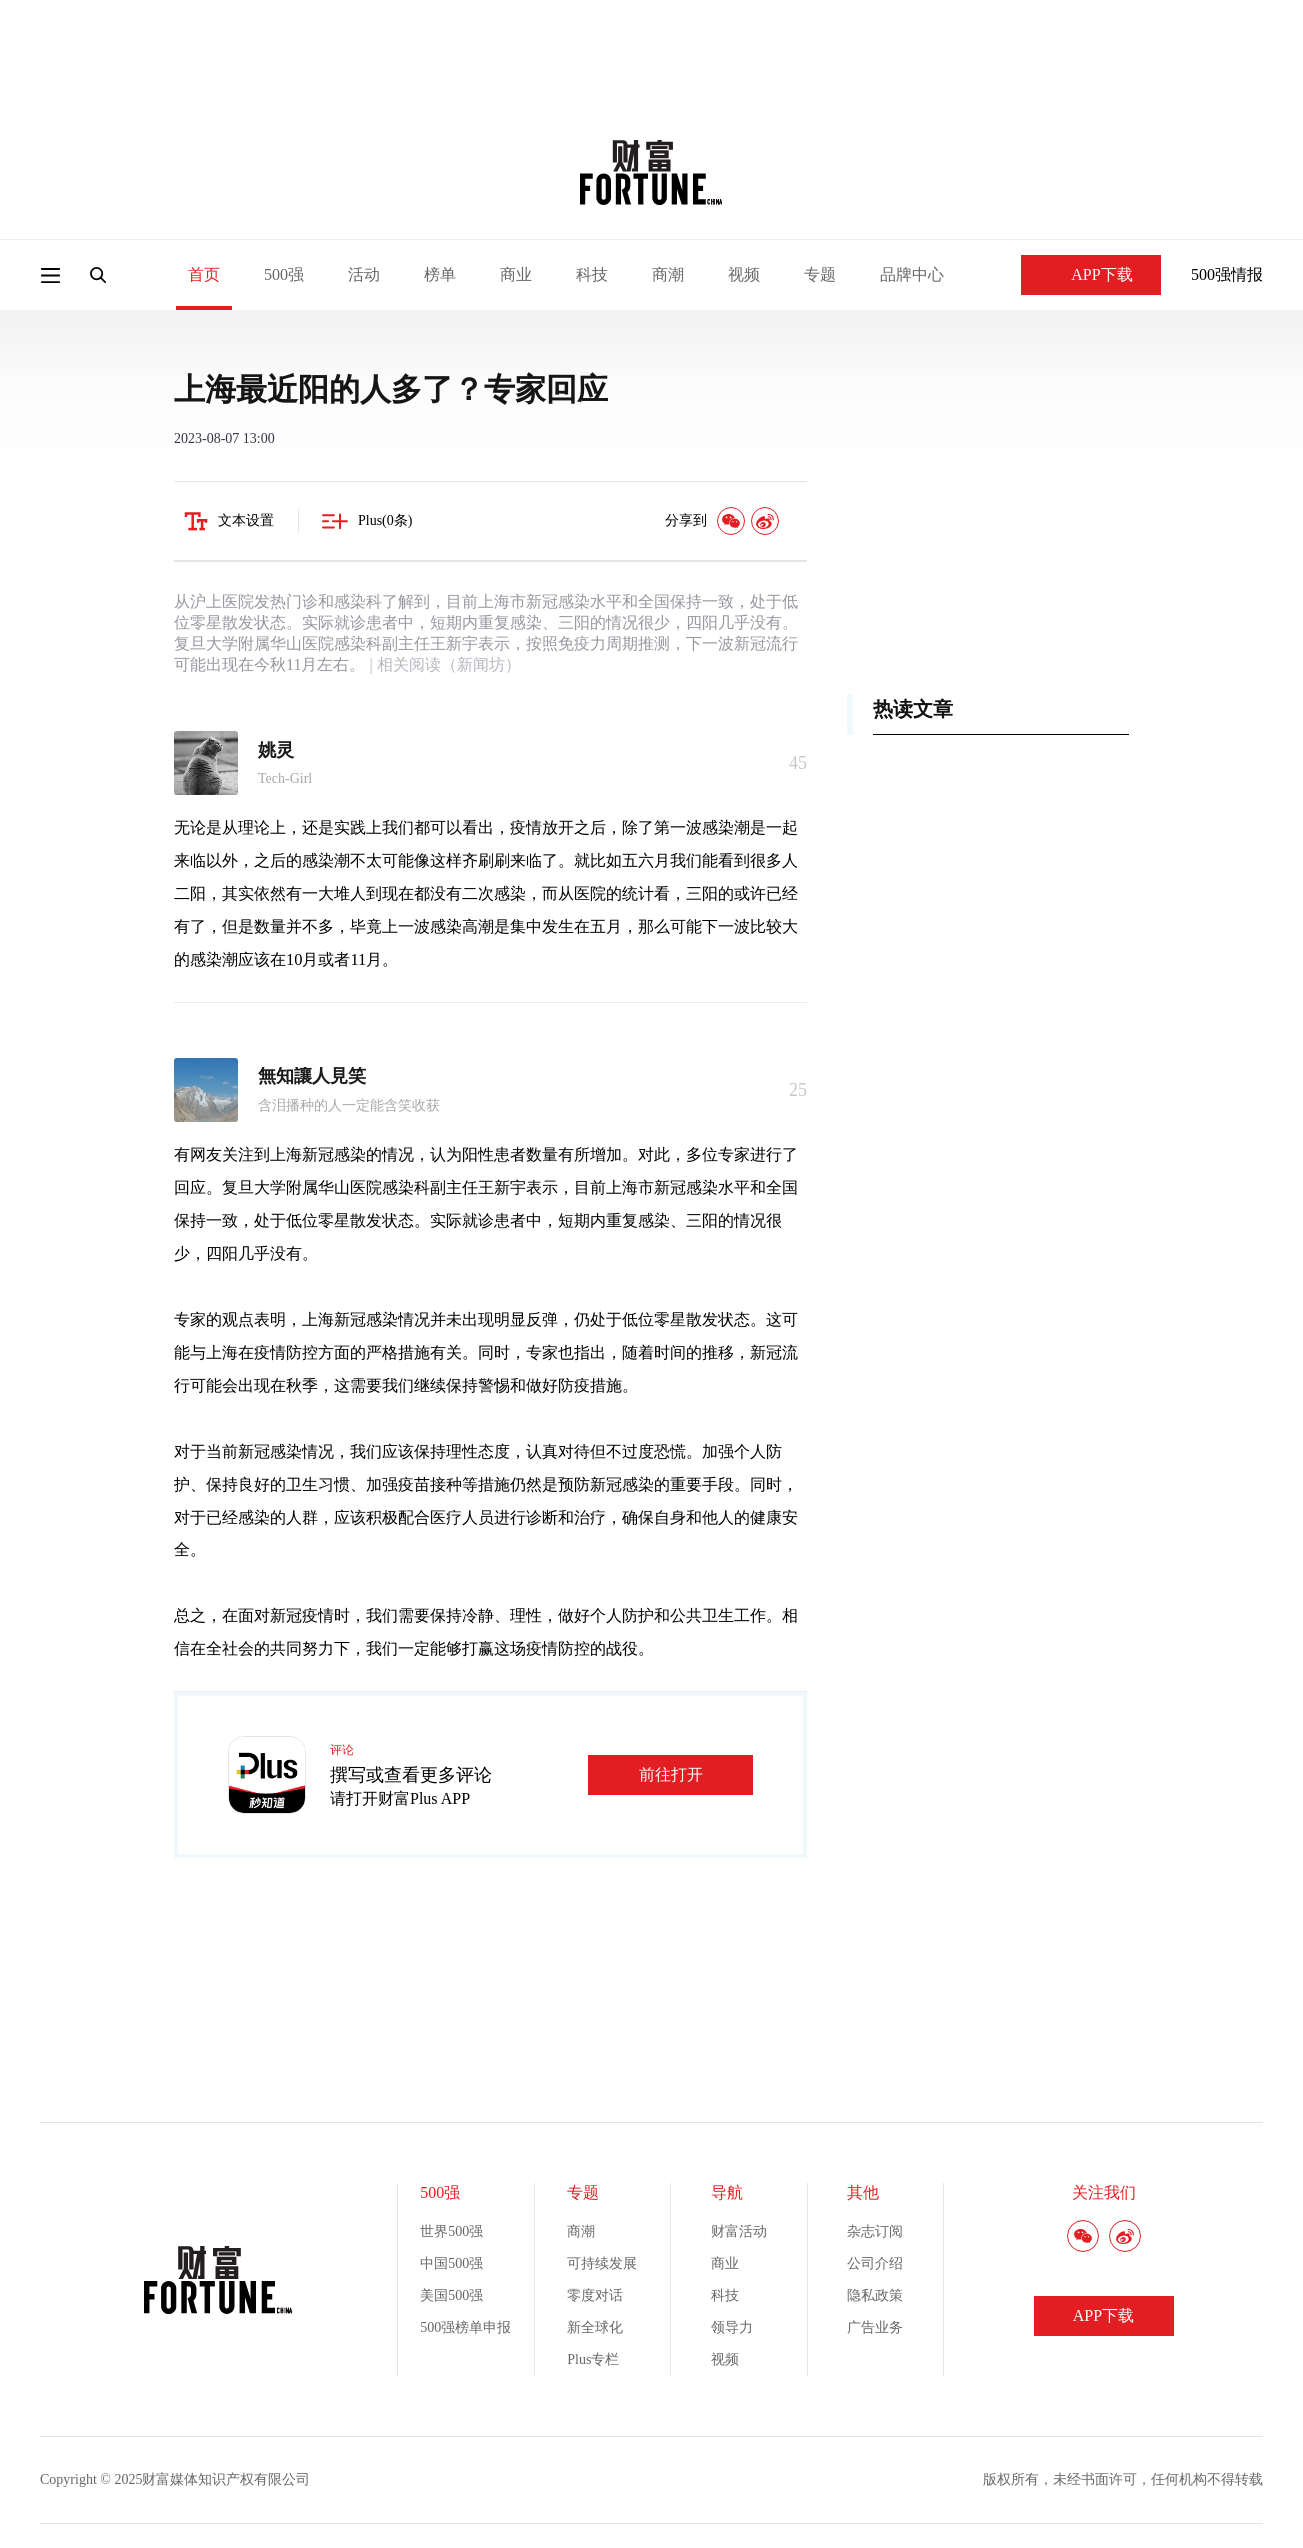 The image size is (1303, 2548). I want to click on | 相关阅读（新闻坊）, so click(442, 664).